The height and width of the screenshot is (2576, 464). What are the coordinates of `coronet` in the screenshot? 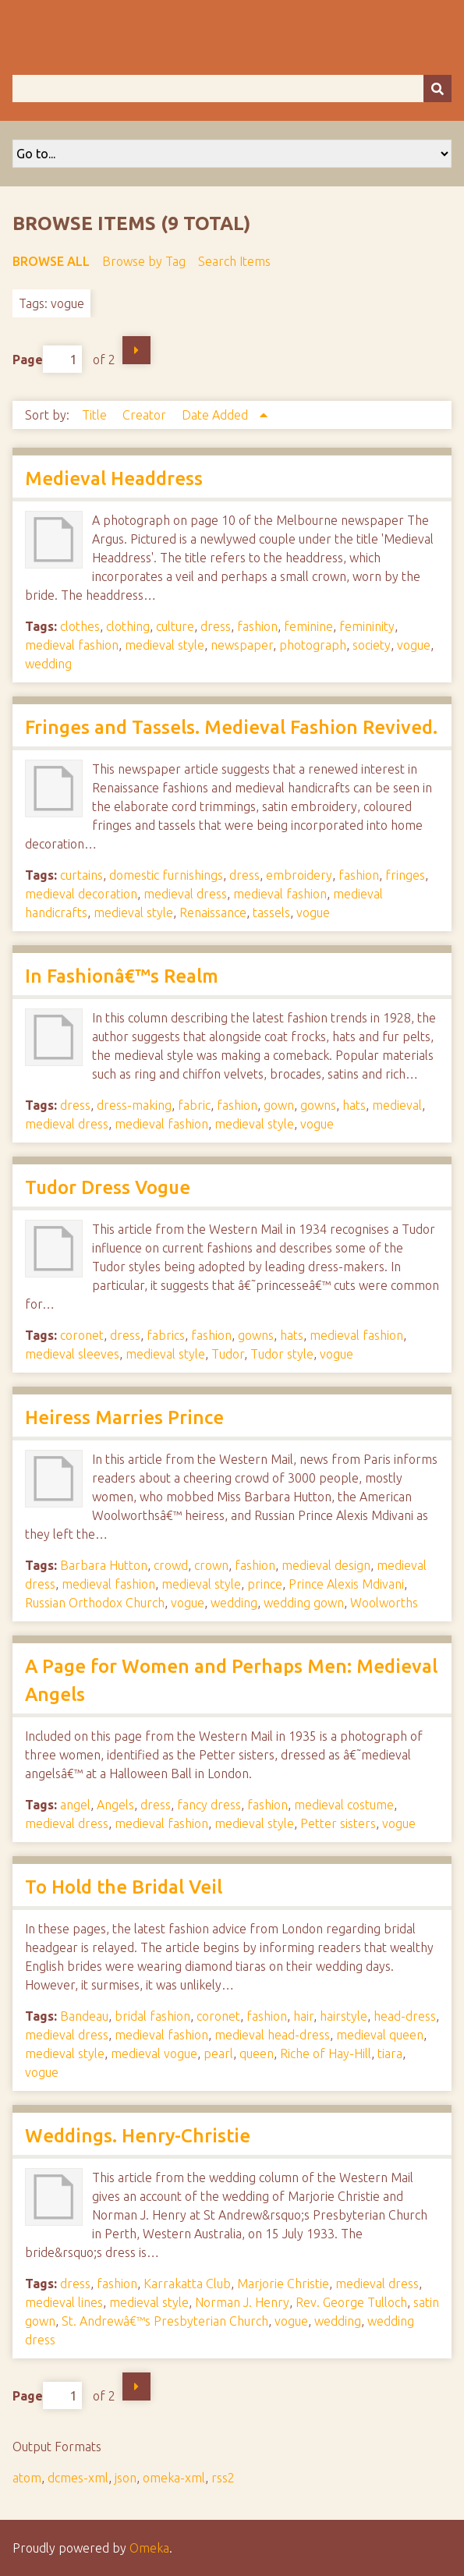 It's located at (82, 1335).